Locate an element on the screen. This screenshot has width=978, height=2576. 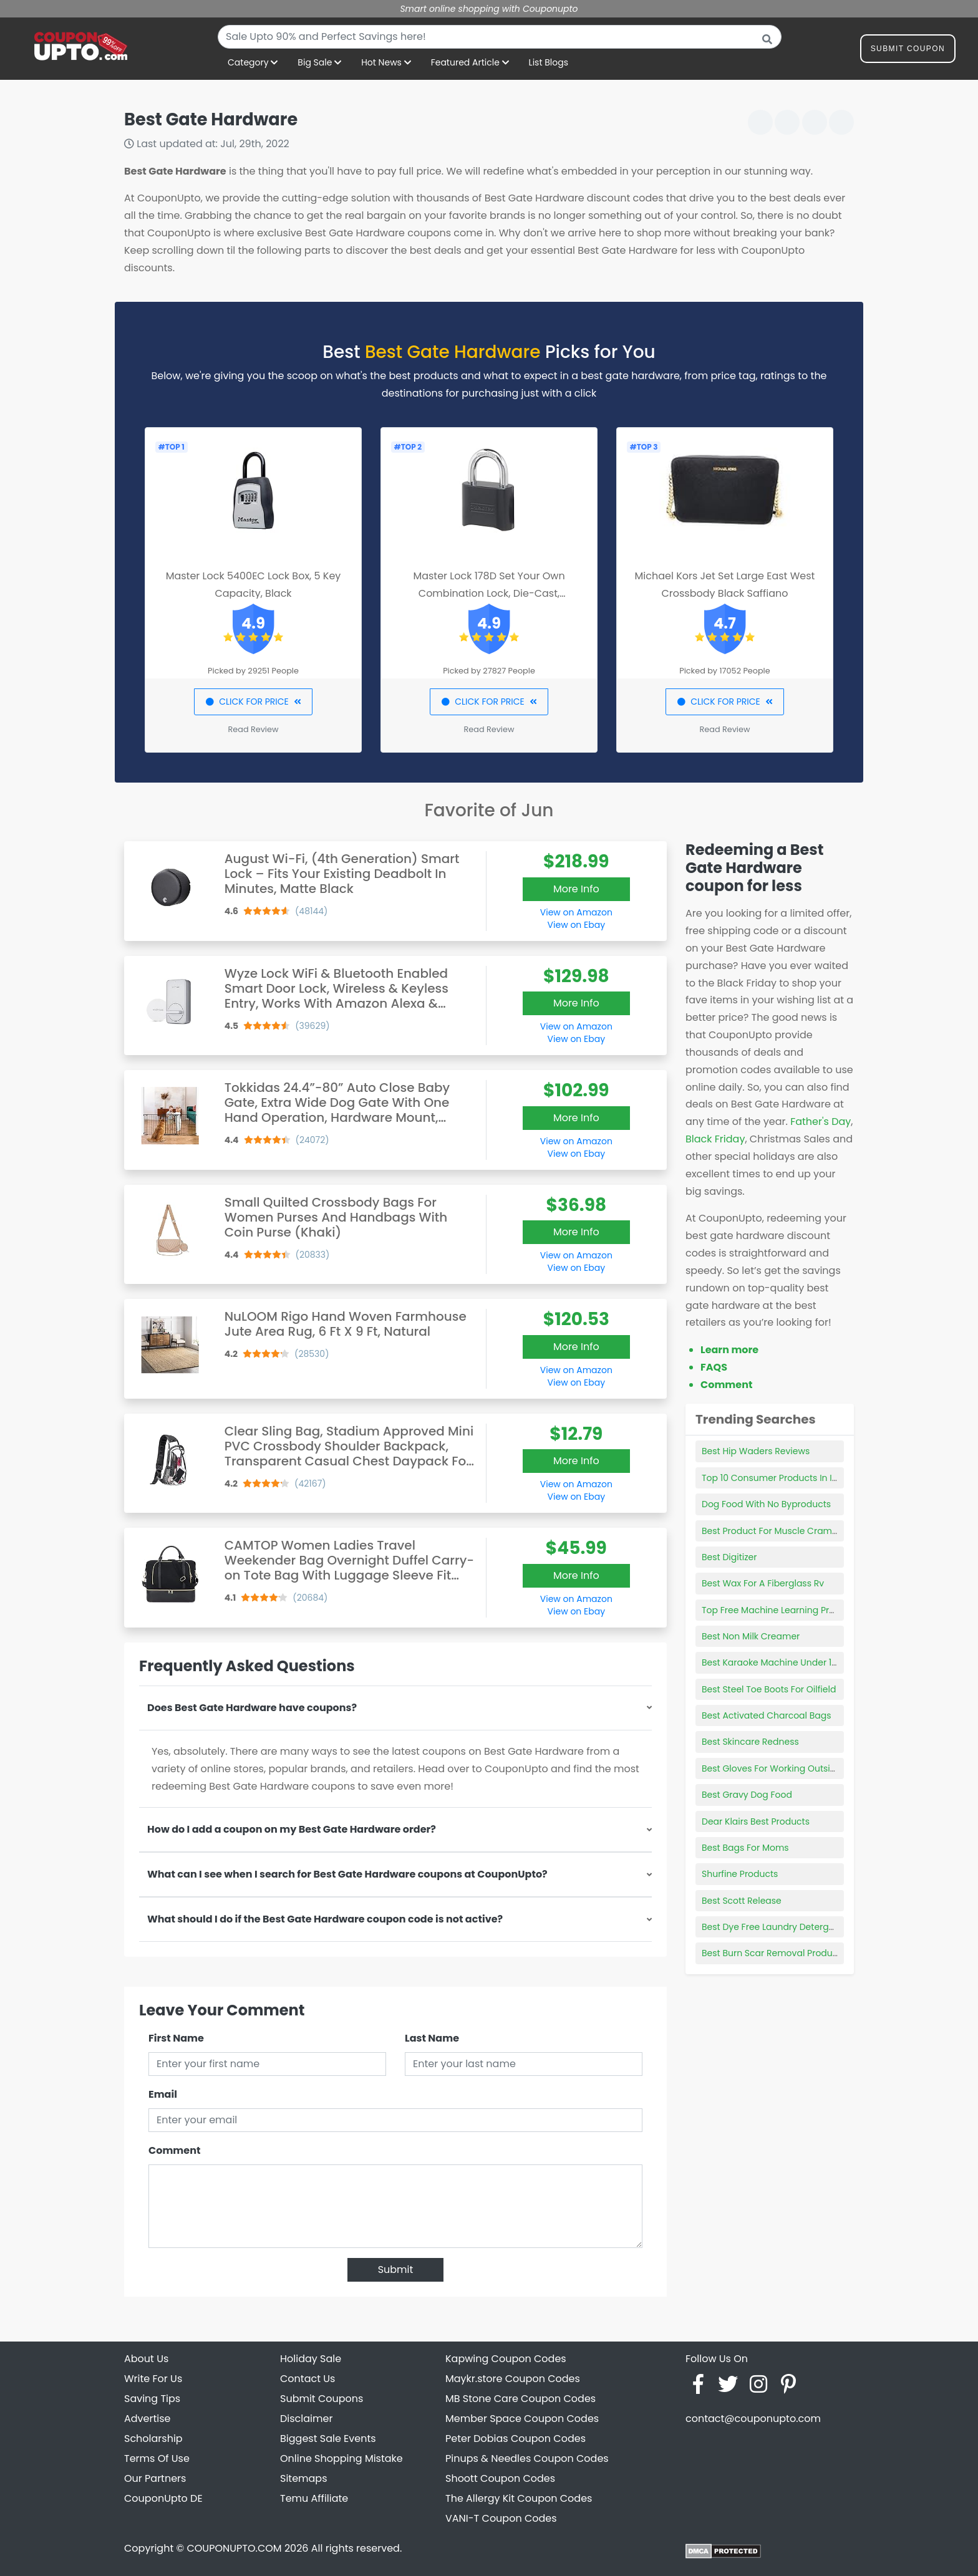
Top 10 Consumer Products In India is located at coordinates (776, 1478).